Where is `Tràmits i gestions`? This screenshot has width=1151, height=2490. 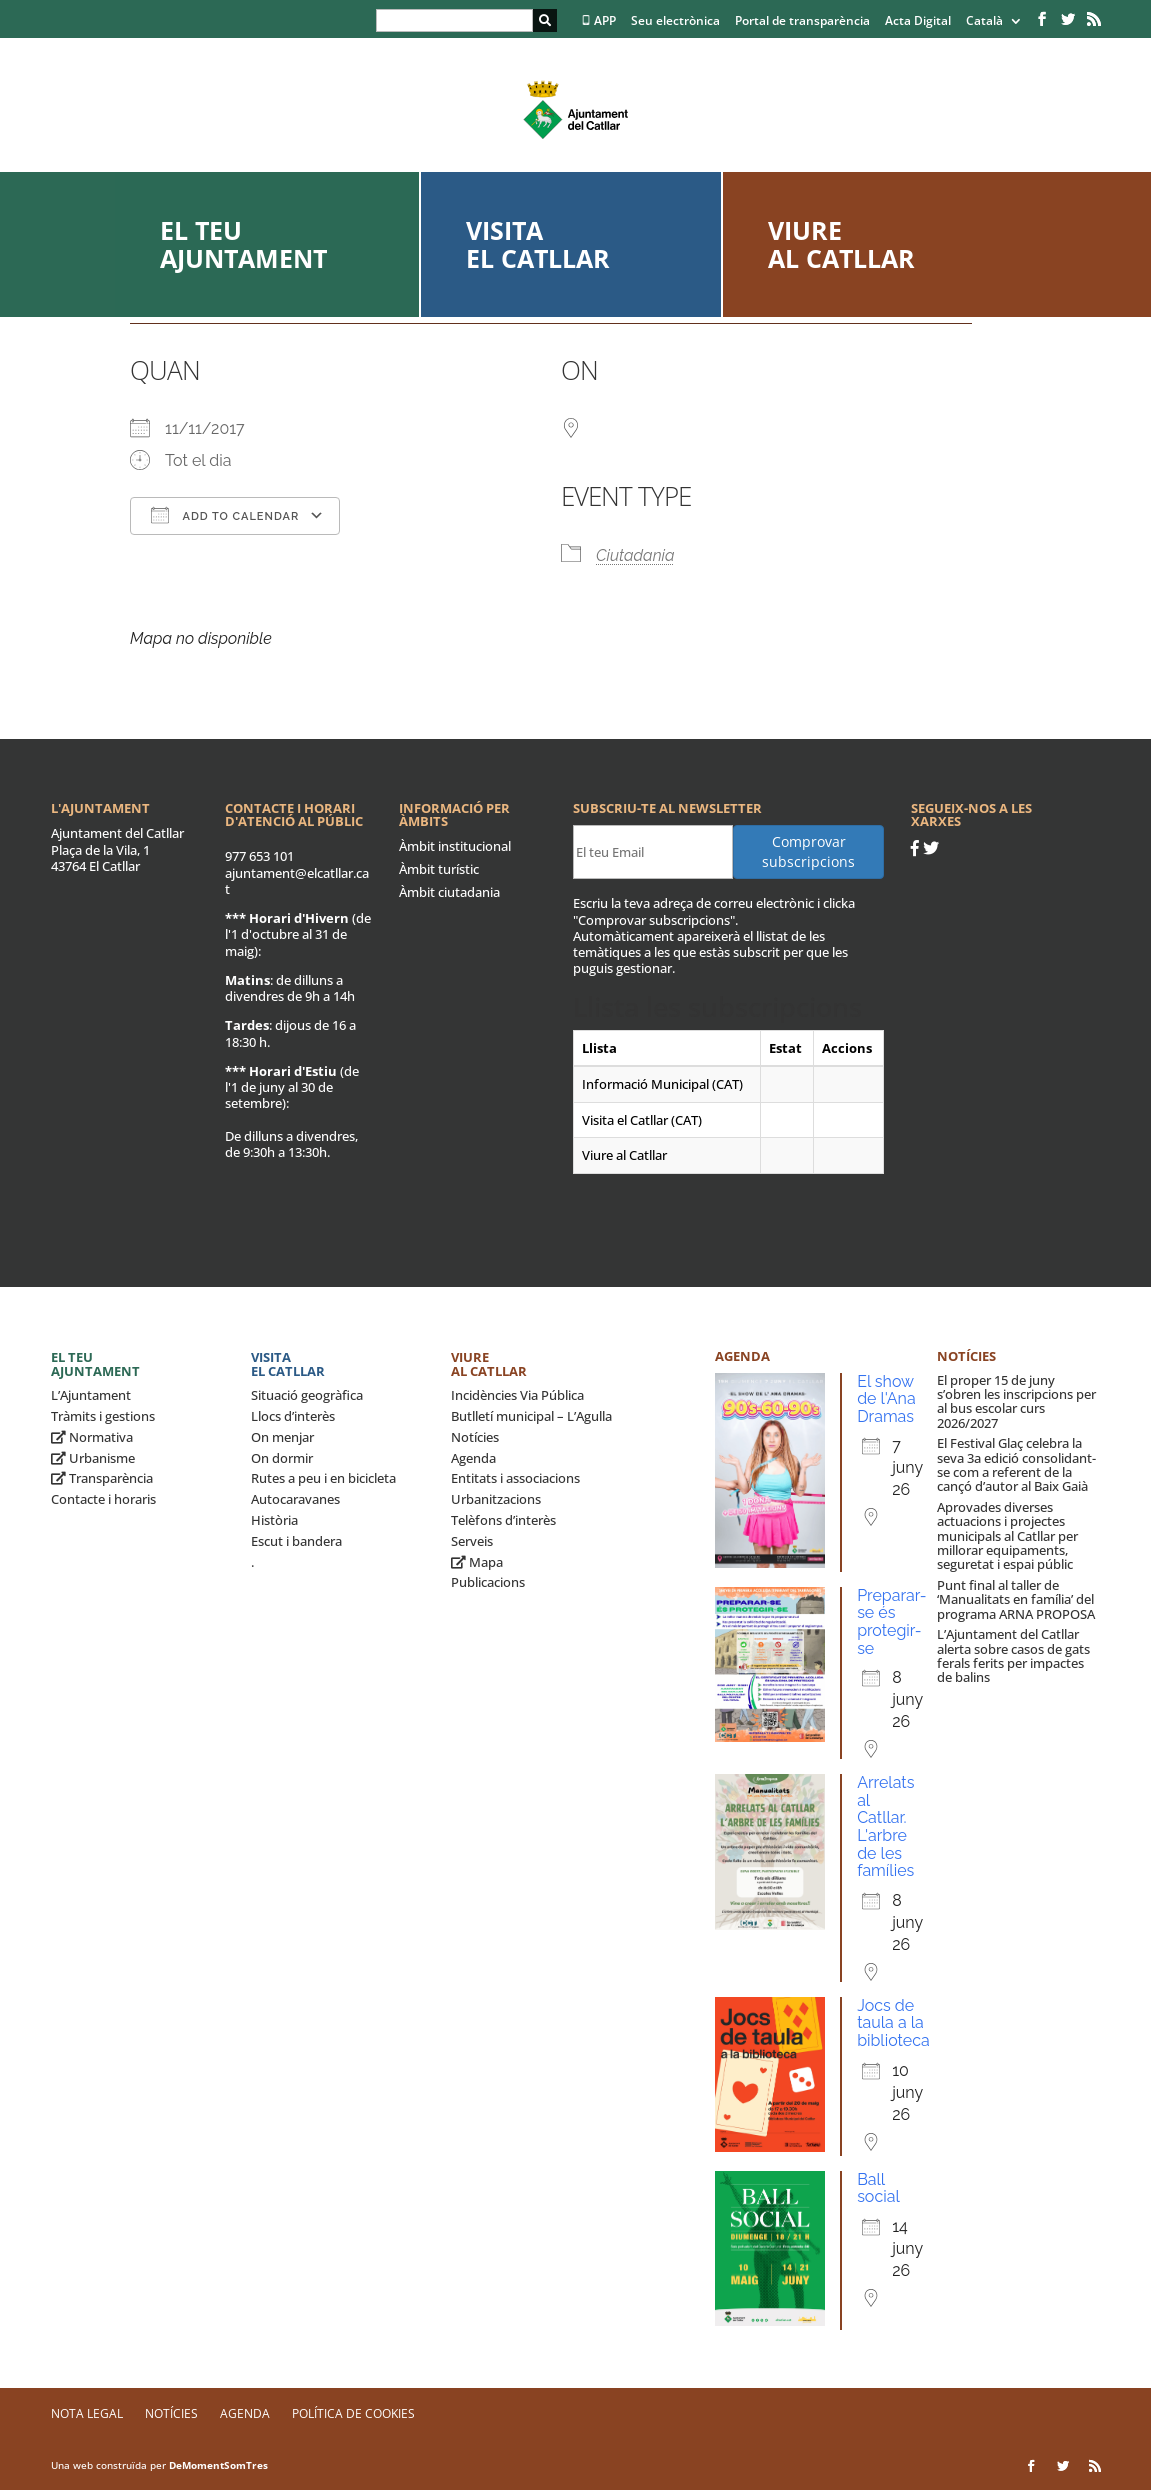
Tràmits i gestions is located at coordinates (103, 1416).